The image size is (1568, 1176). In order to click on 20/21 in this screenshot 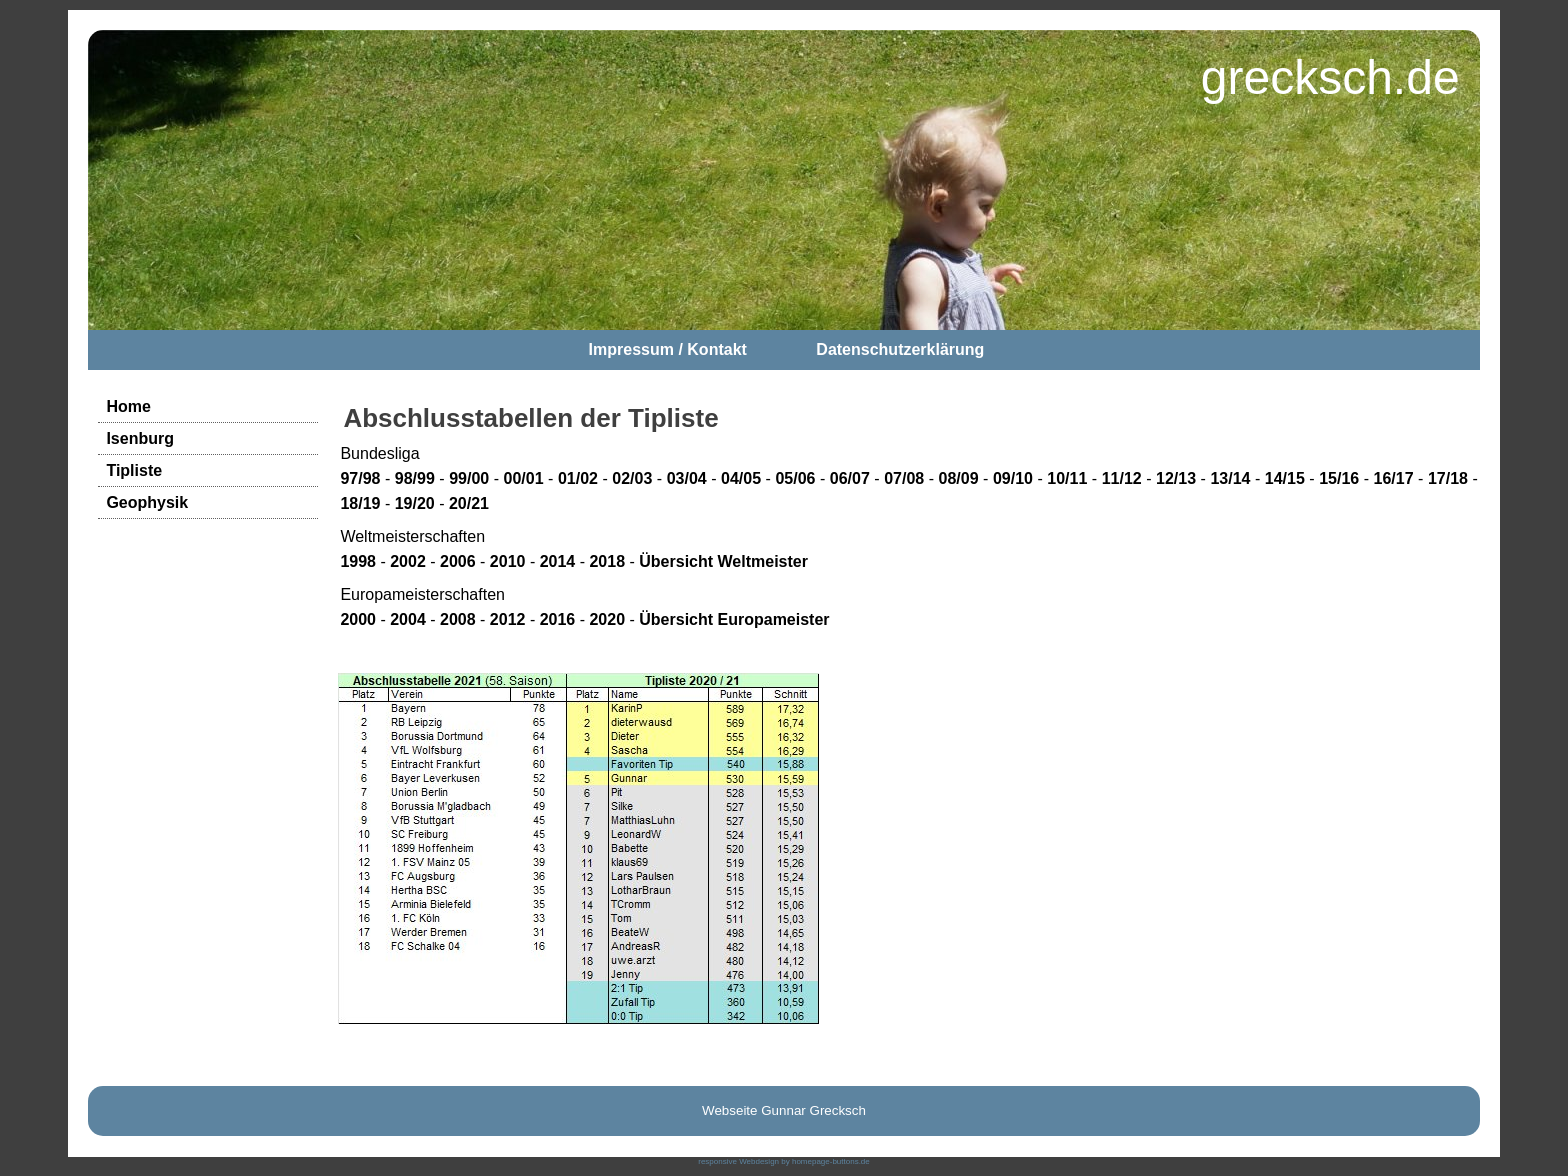, I will do `click(469, 503)`.